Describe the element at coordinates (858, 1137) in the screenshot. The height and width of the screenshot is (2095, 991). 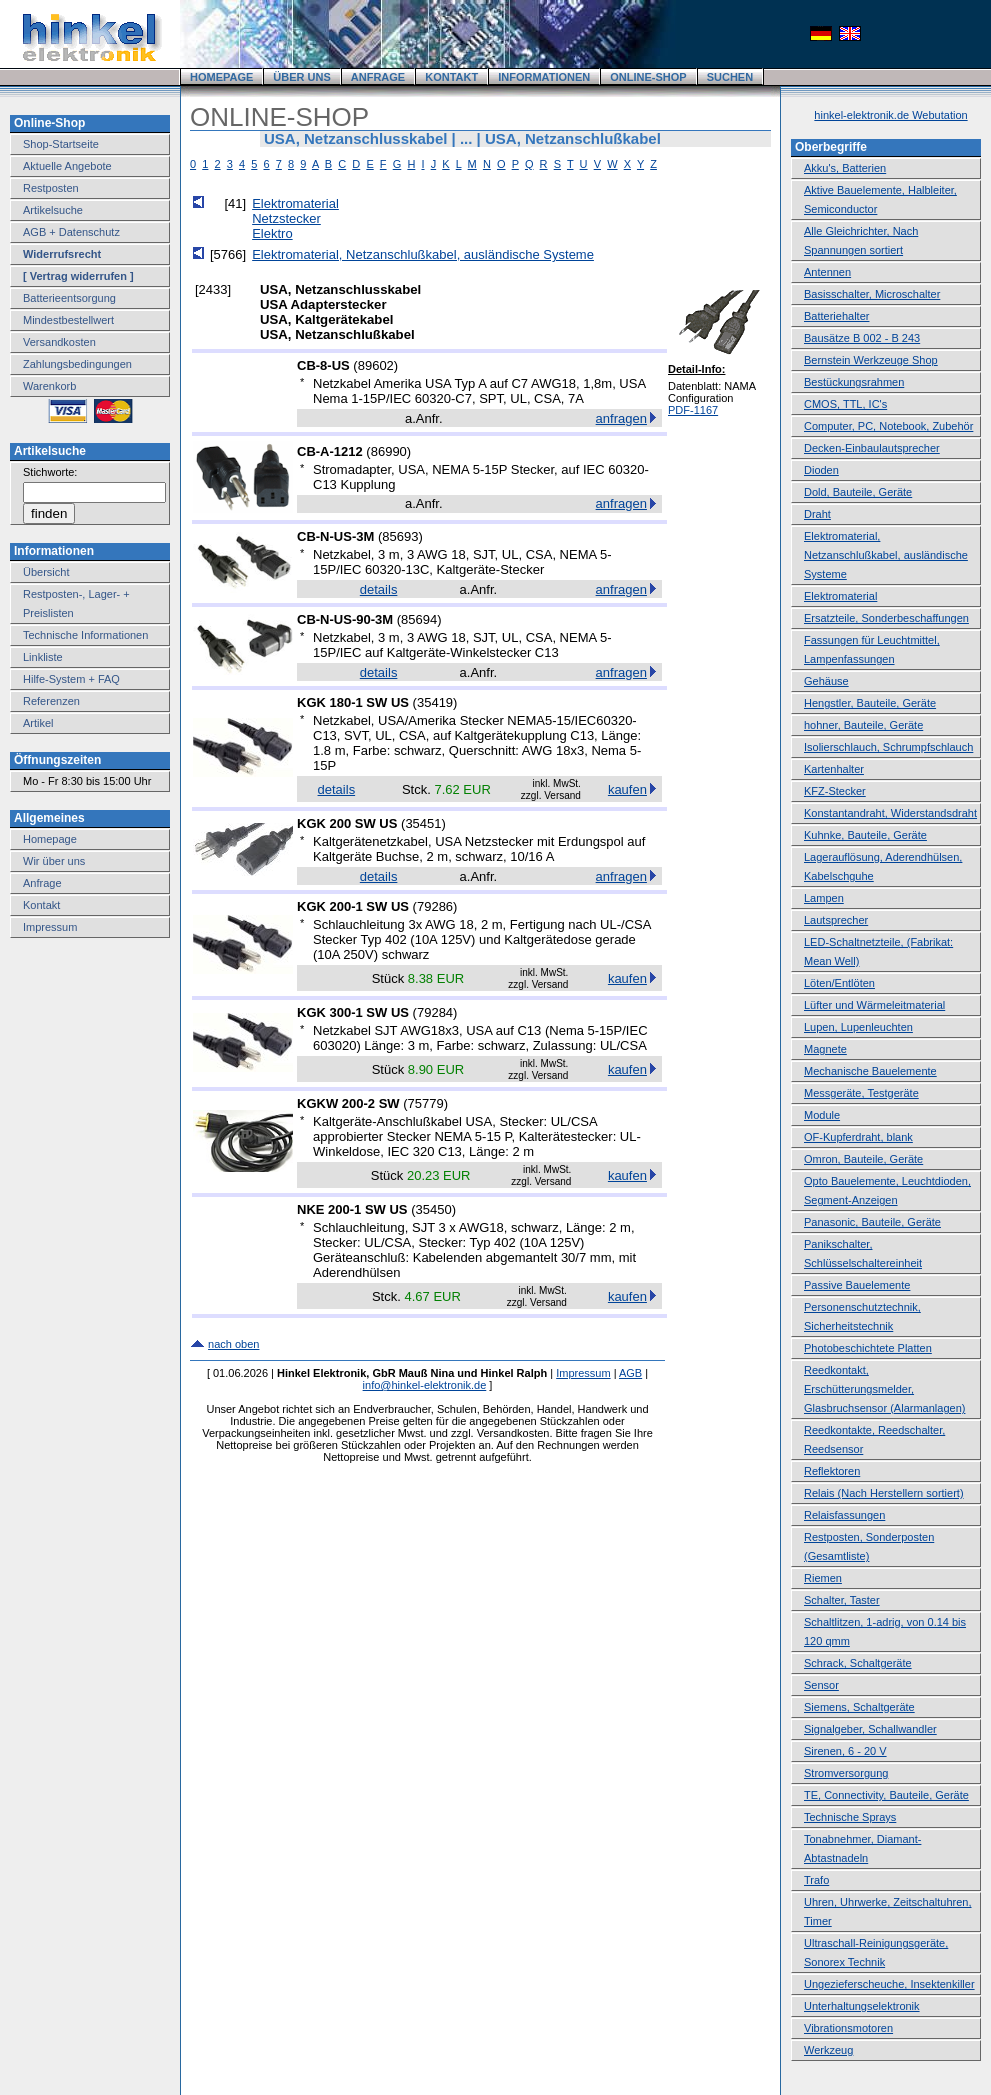
I see `OF-Kupferdraht, blank` at that location.